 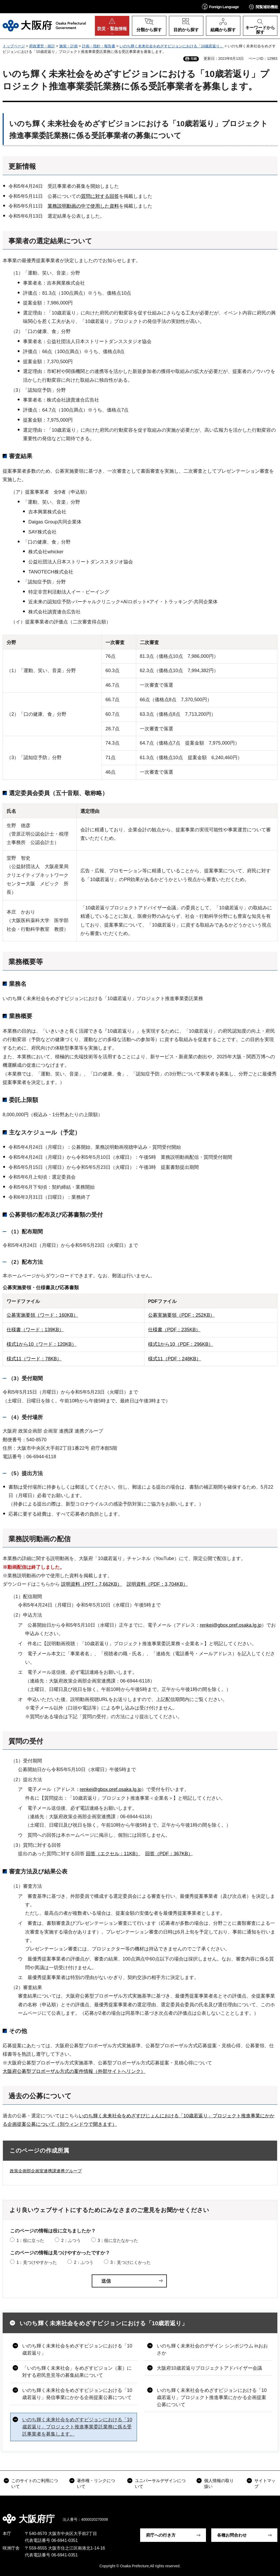 What do you see at coordinates (161, 2535) in the screenshot?
I see `府庁への行き方` at bounding box center [161, 2535].